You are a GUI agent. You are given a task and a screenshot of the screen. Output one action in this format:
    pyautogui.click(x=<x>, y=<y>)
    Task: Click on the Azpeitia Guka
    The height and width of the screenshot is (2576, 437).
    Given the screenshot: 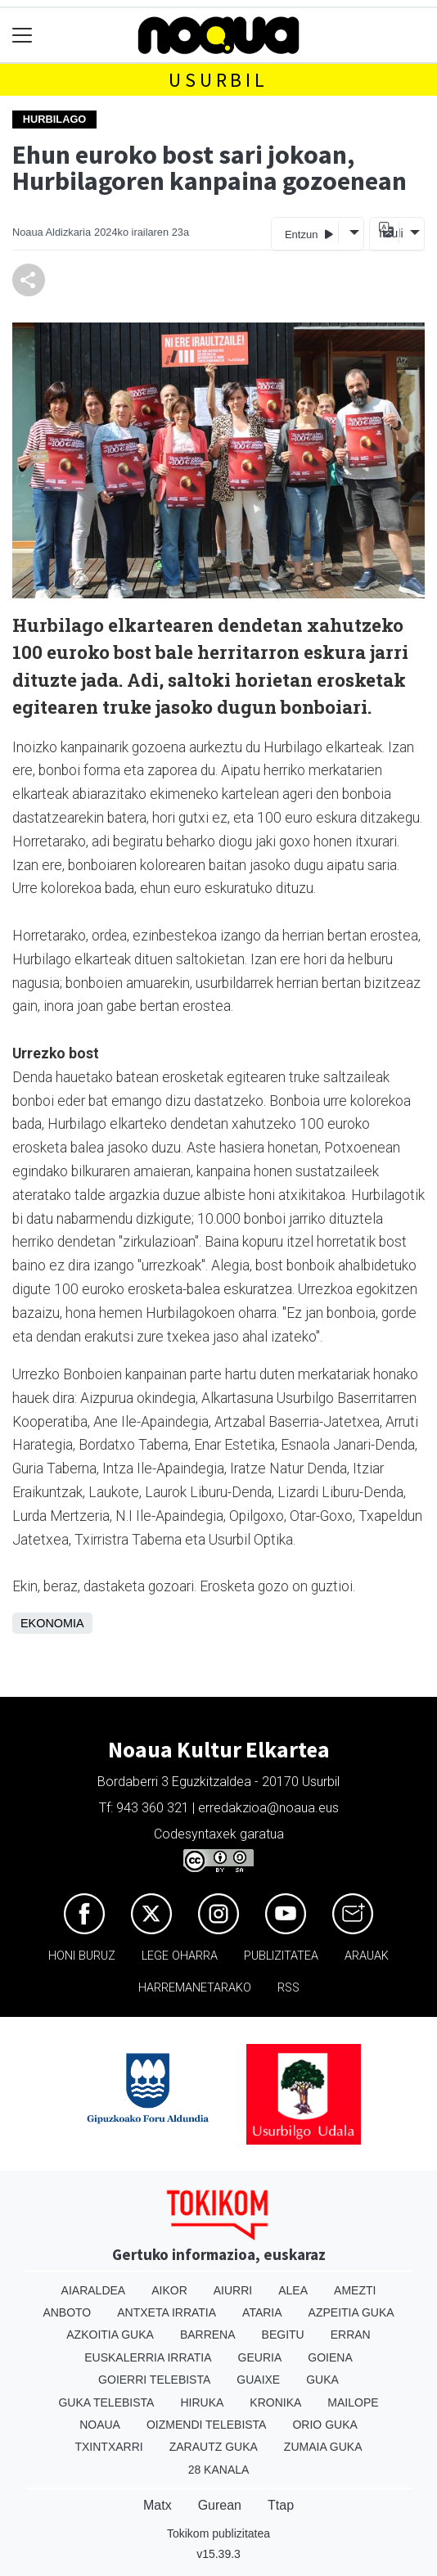 What is the action you would take?
    pyautogui.click(x=351, y=2312)
    